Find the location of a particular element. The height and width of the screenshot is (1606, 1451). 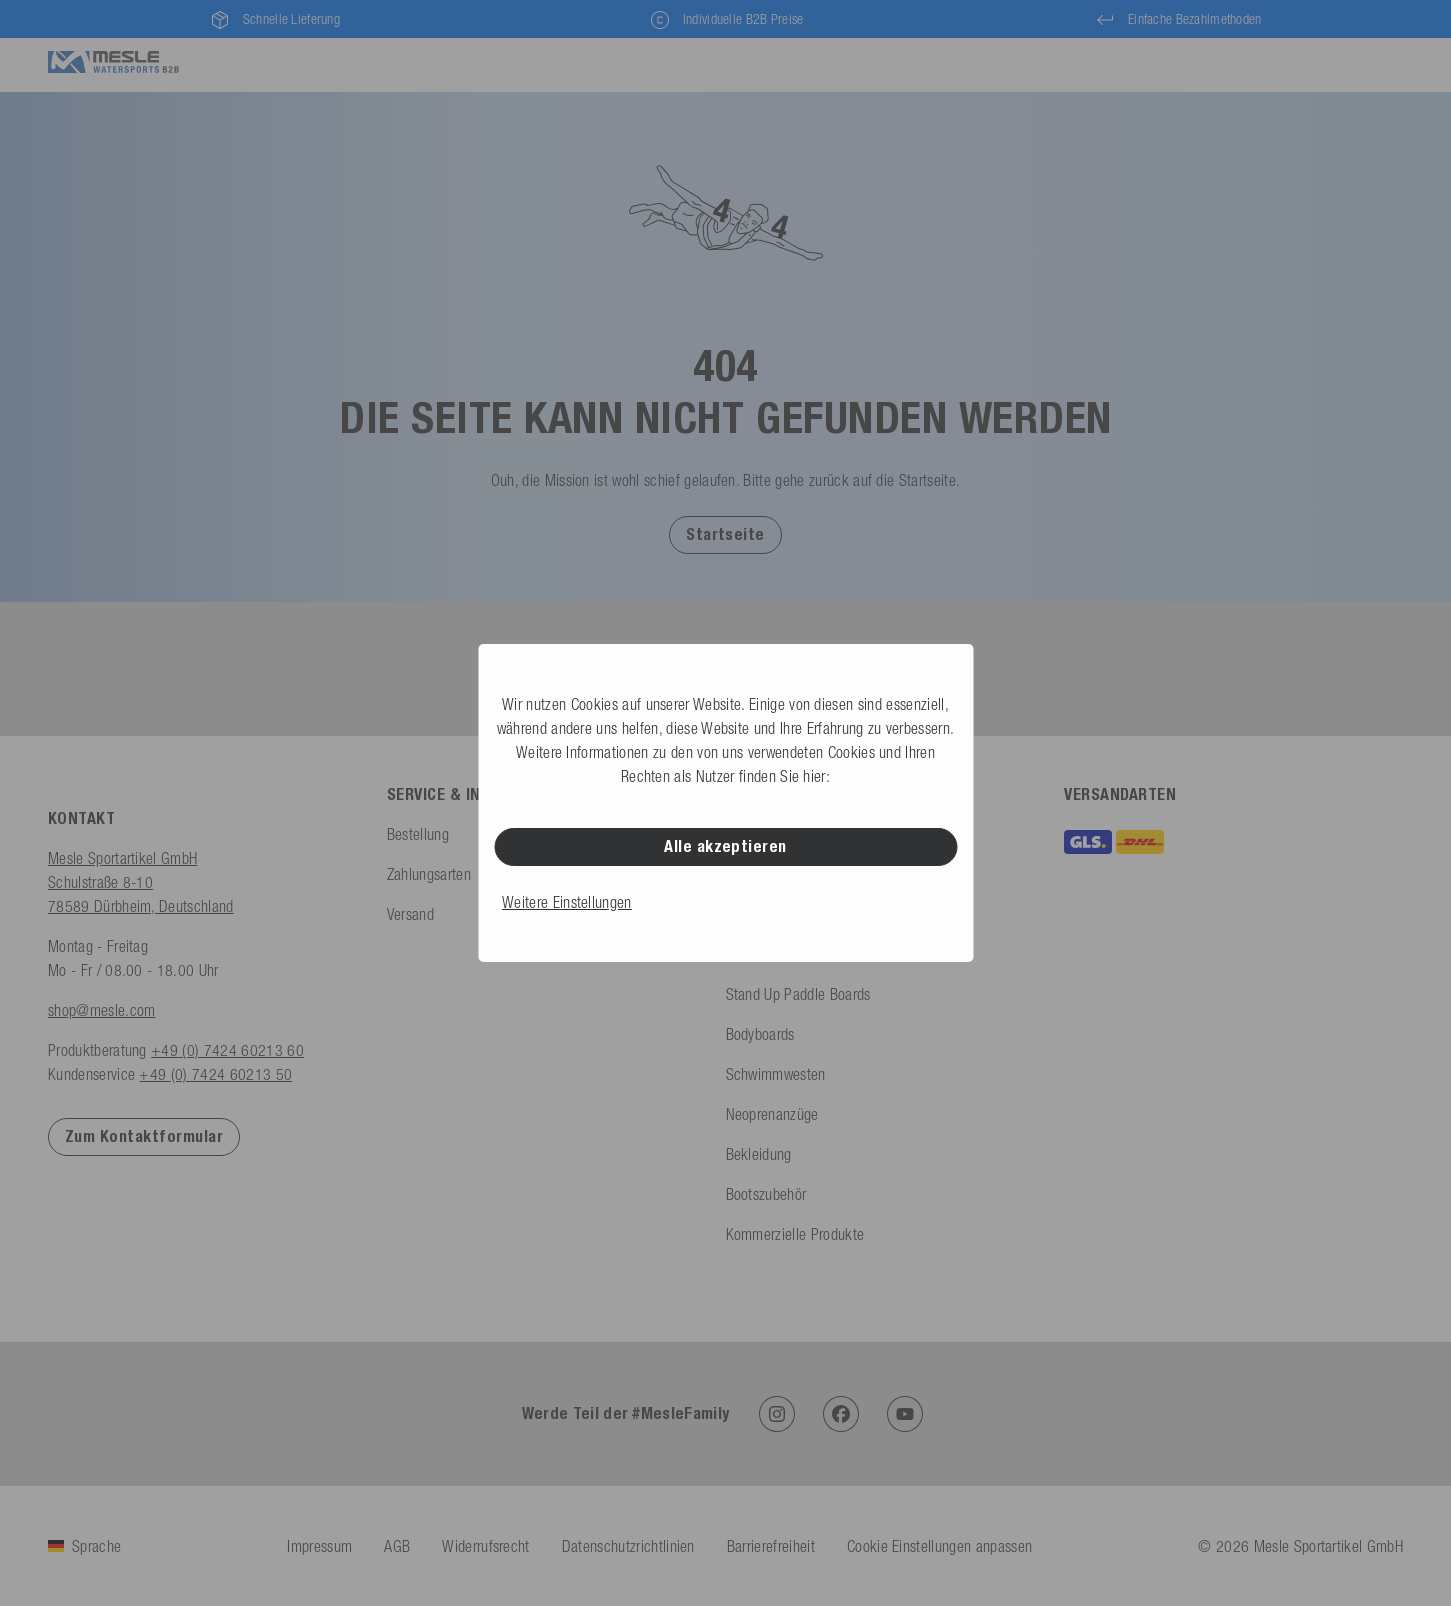

shop@mesle.com is located at coordinates (101, 1010).